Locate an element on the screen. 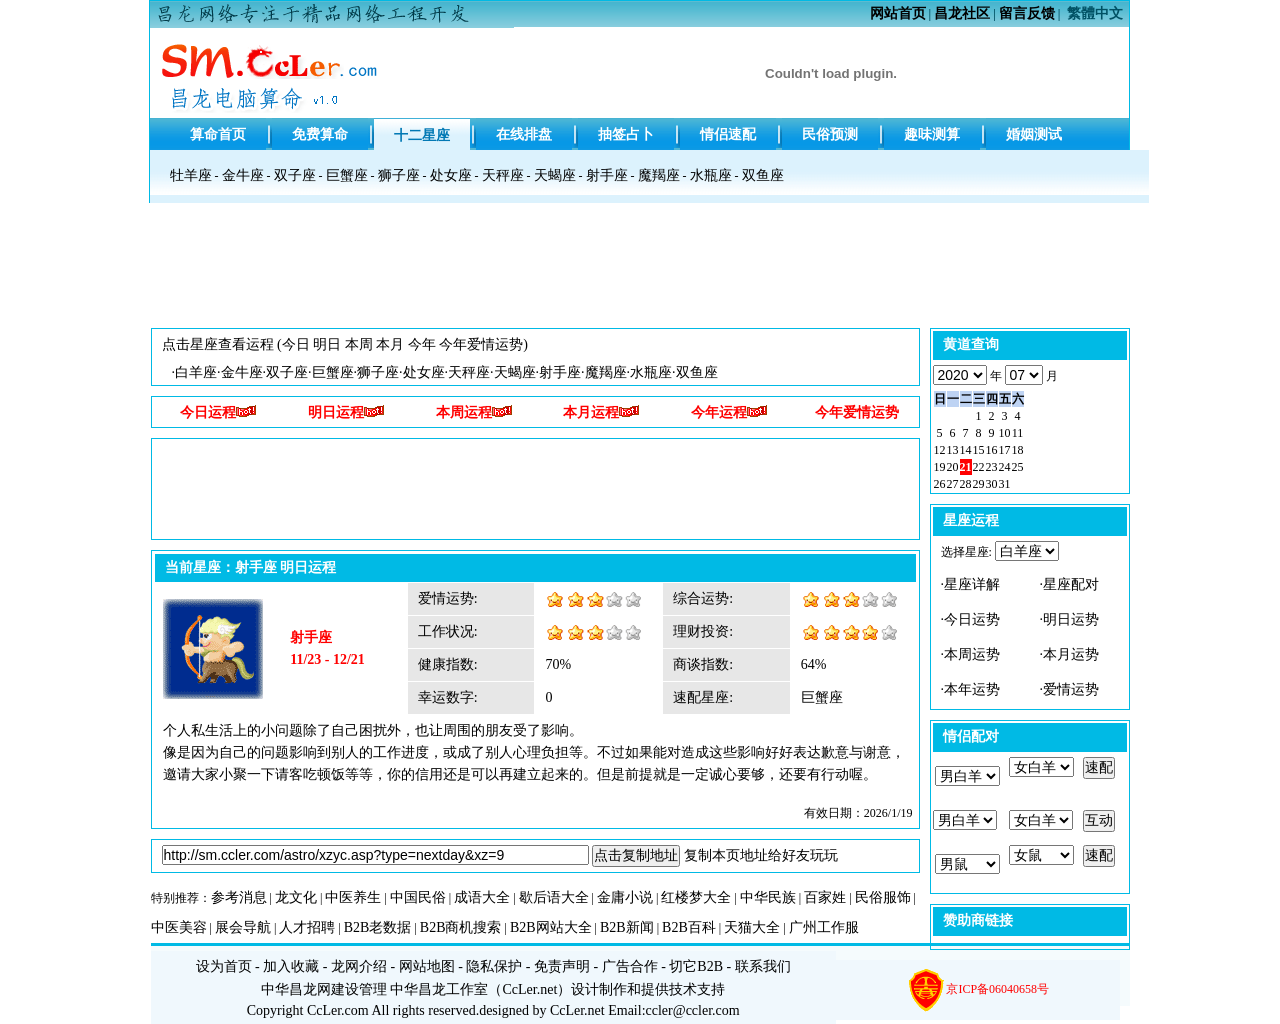 This screenshot has width=1280, height=1024. 繁體中文 is located at coordinates (1095, 13).